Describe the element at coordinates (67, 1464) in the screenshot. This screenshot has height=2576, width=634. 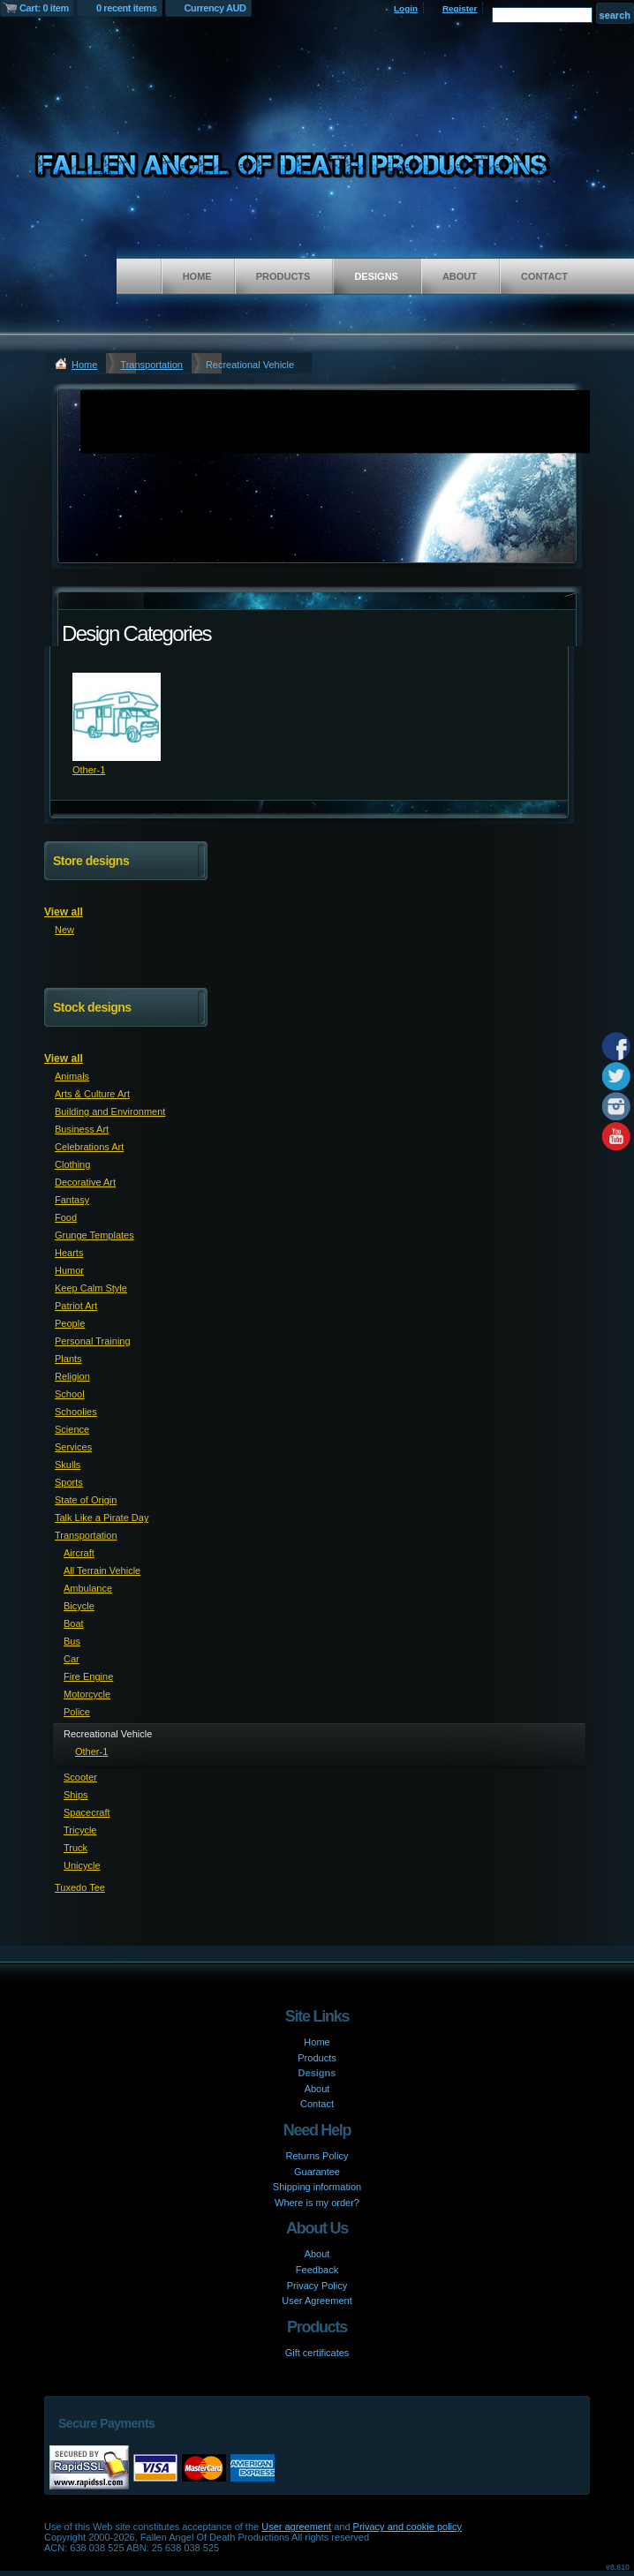
I see `Skulls` at that location.